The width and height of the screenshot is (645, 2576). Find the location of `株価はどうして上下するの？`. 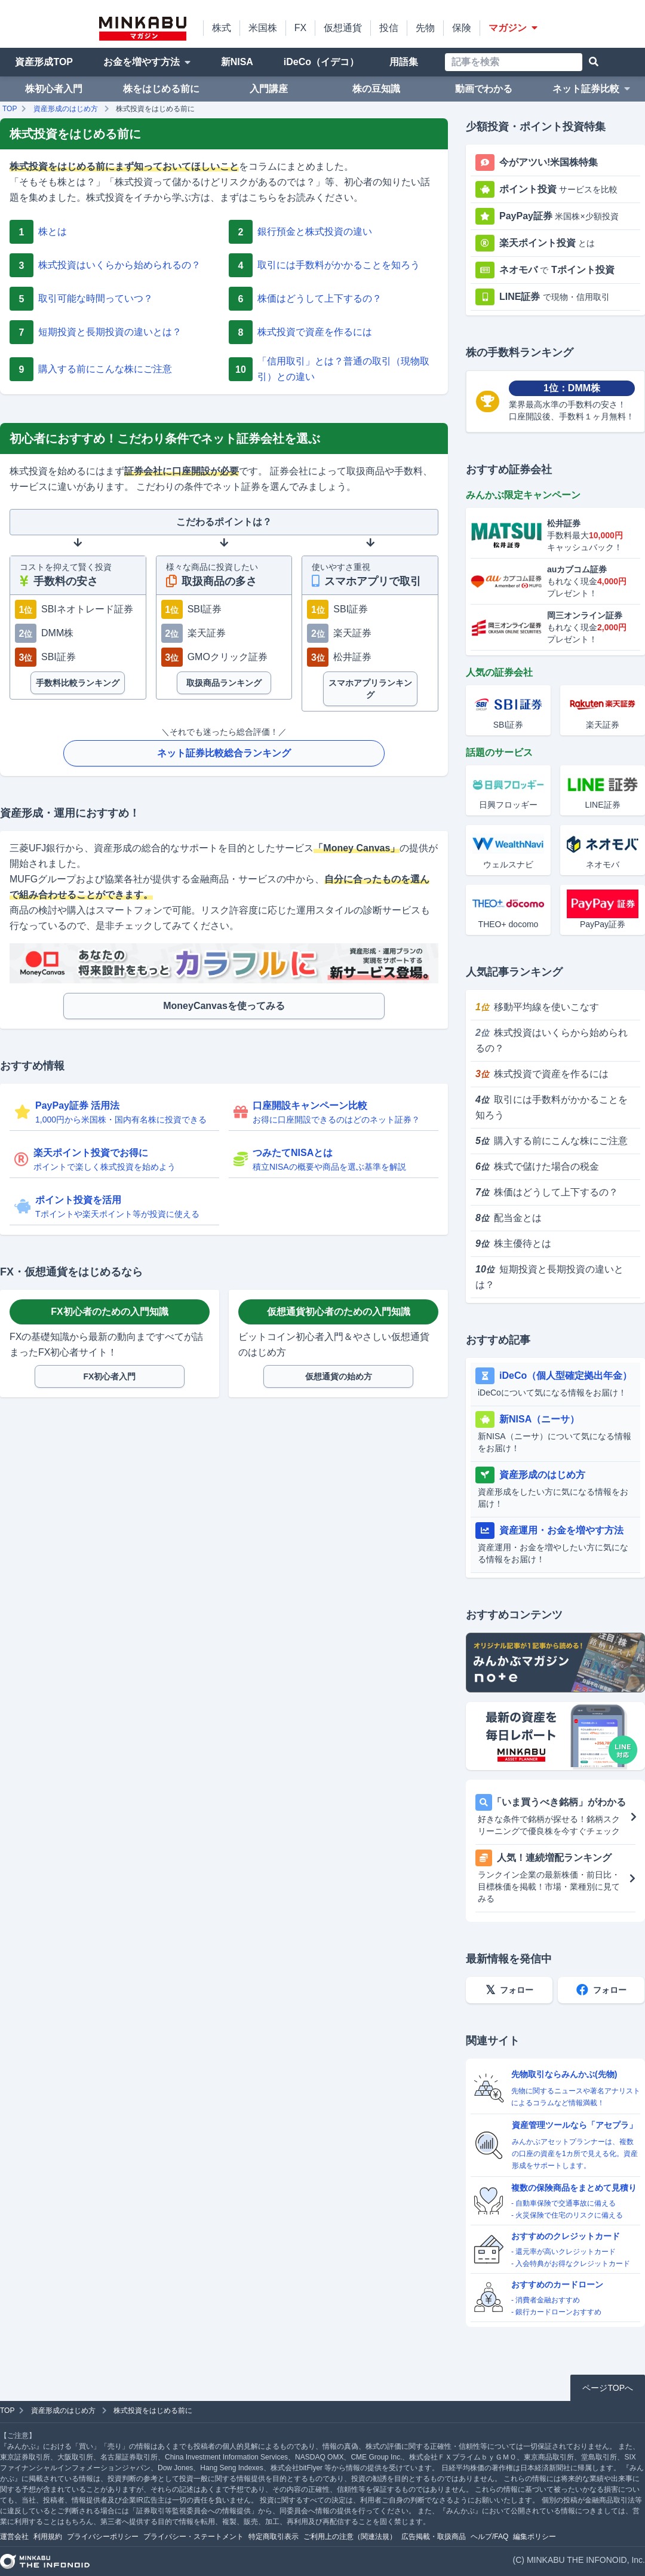

株価はどうして上下するの？ is located at coordinates (546, 1192).